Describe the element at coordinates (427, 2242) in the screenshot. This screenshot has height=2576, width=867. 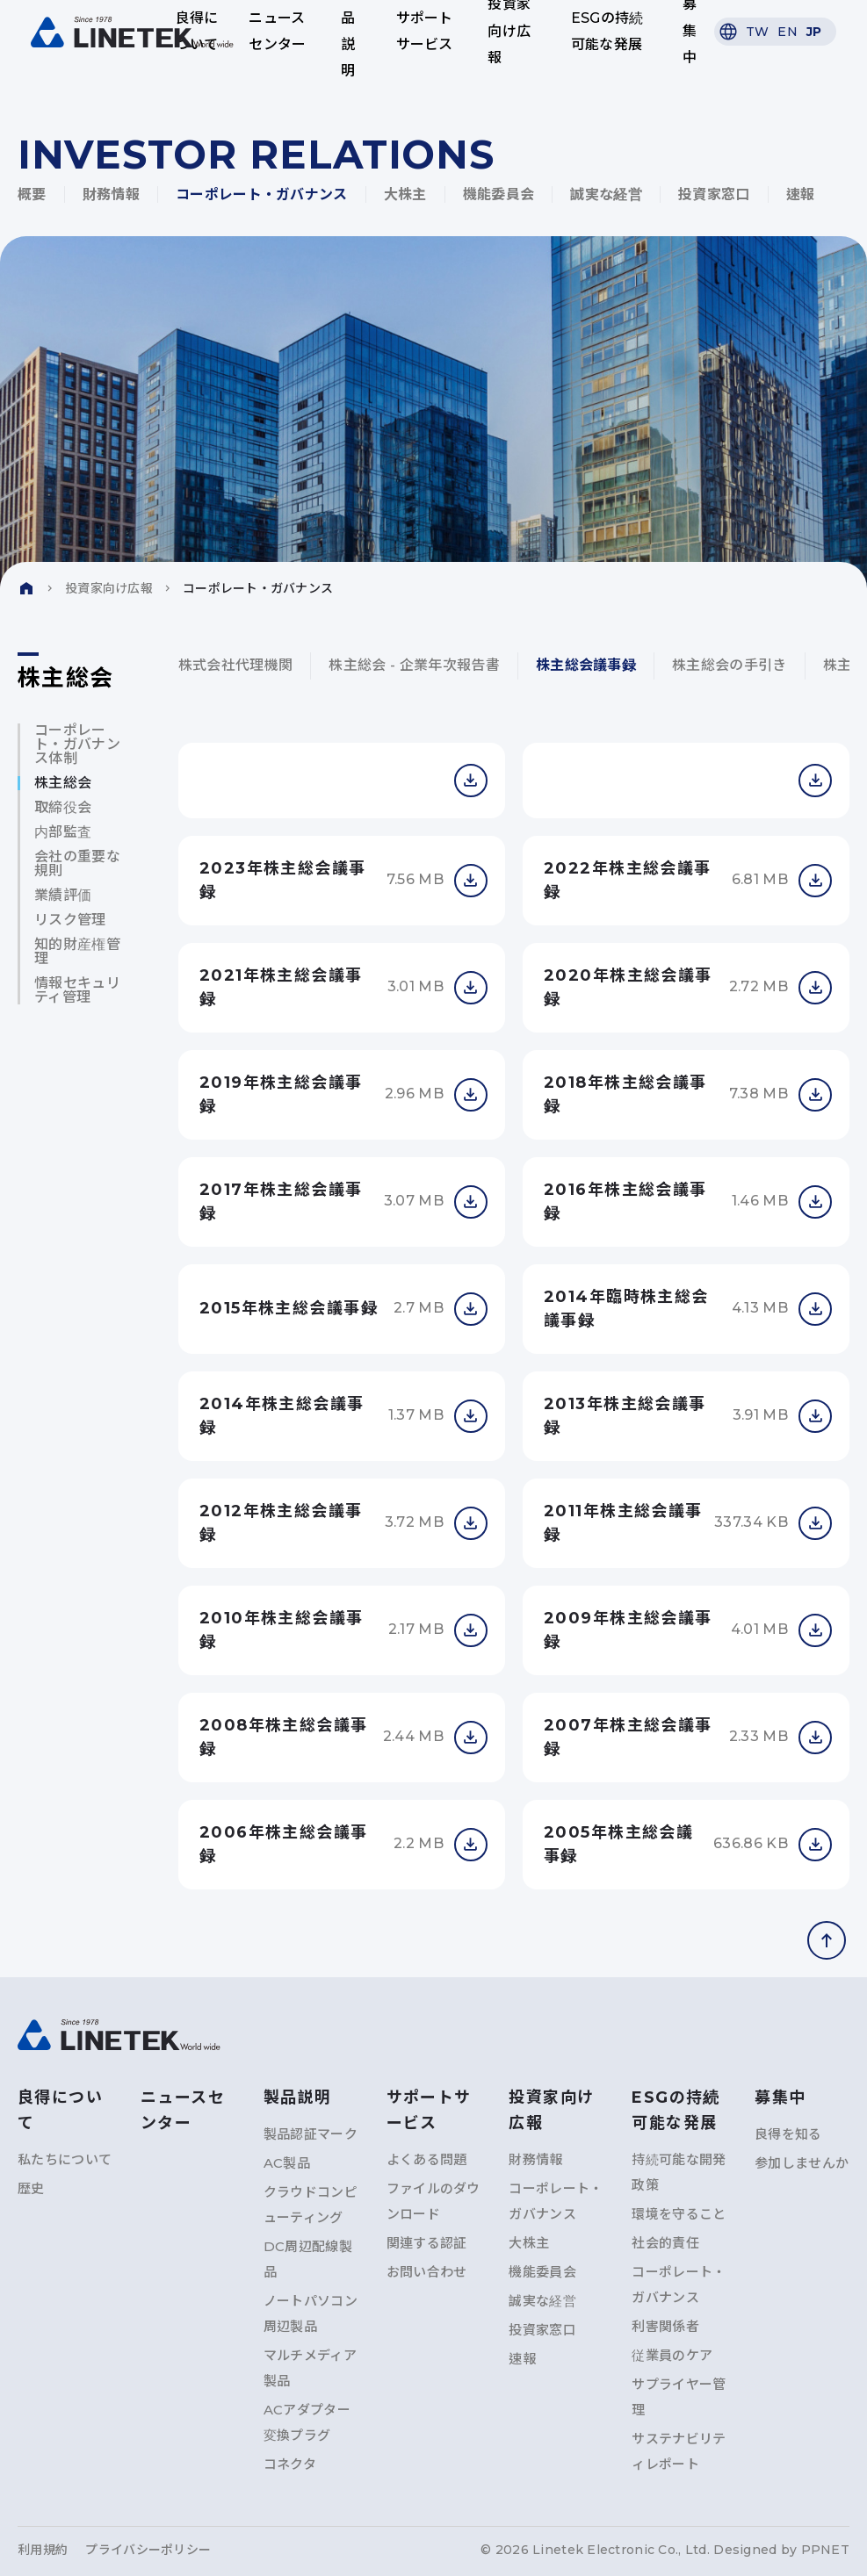
I see `関連する認証` at that location.